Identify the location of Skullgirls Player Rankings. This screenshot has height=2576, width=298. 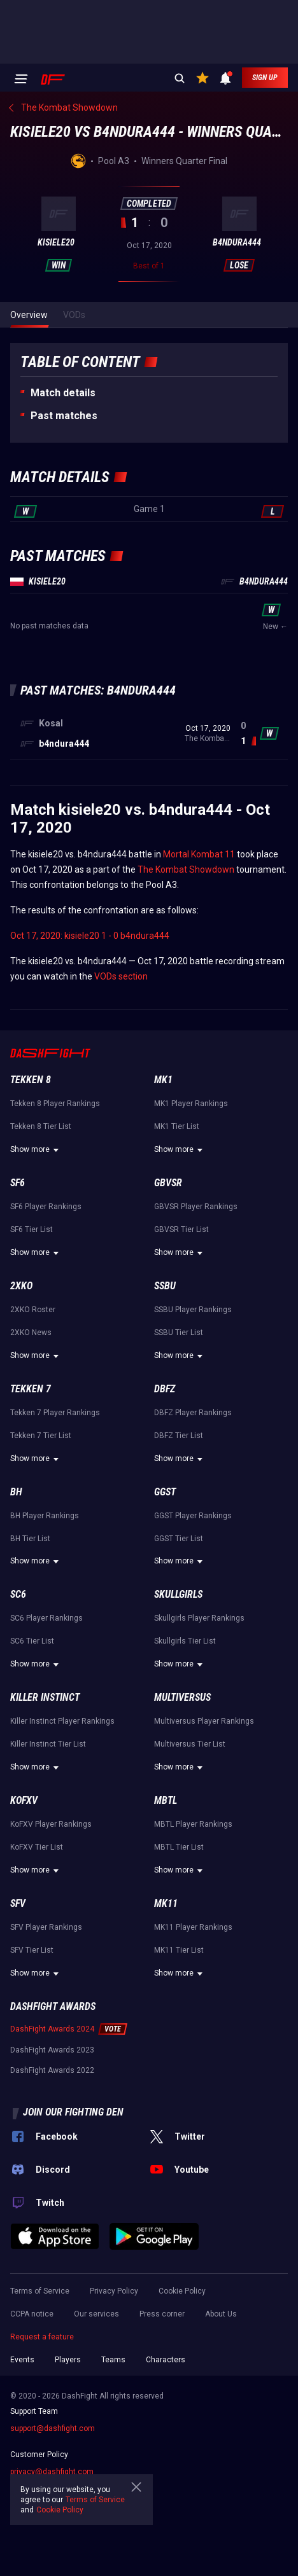
(199, 1618).